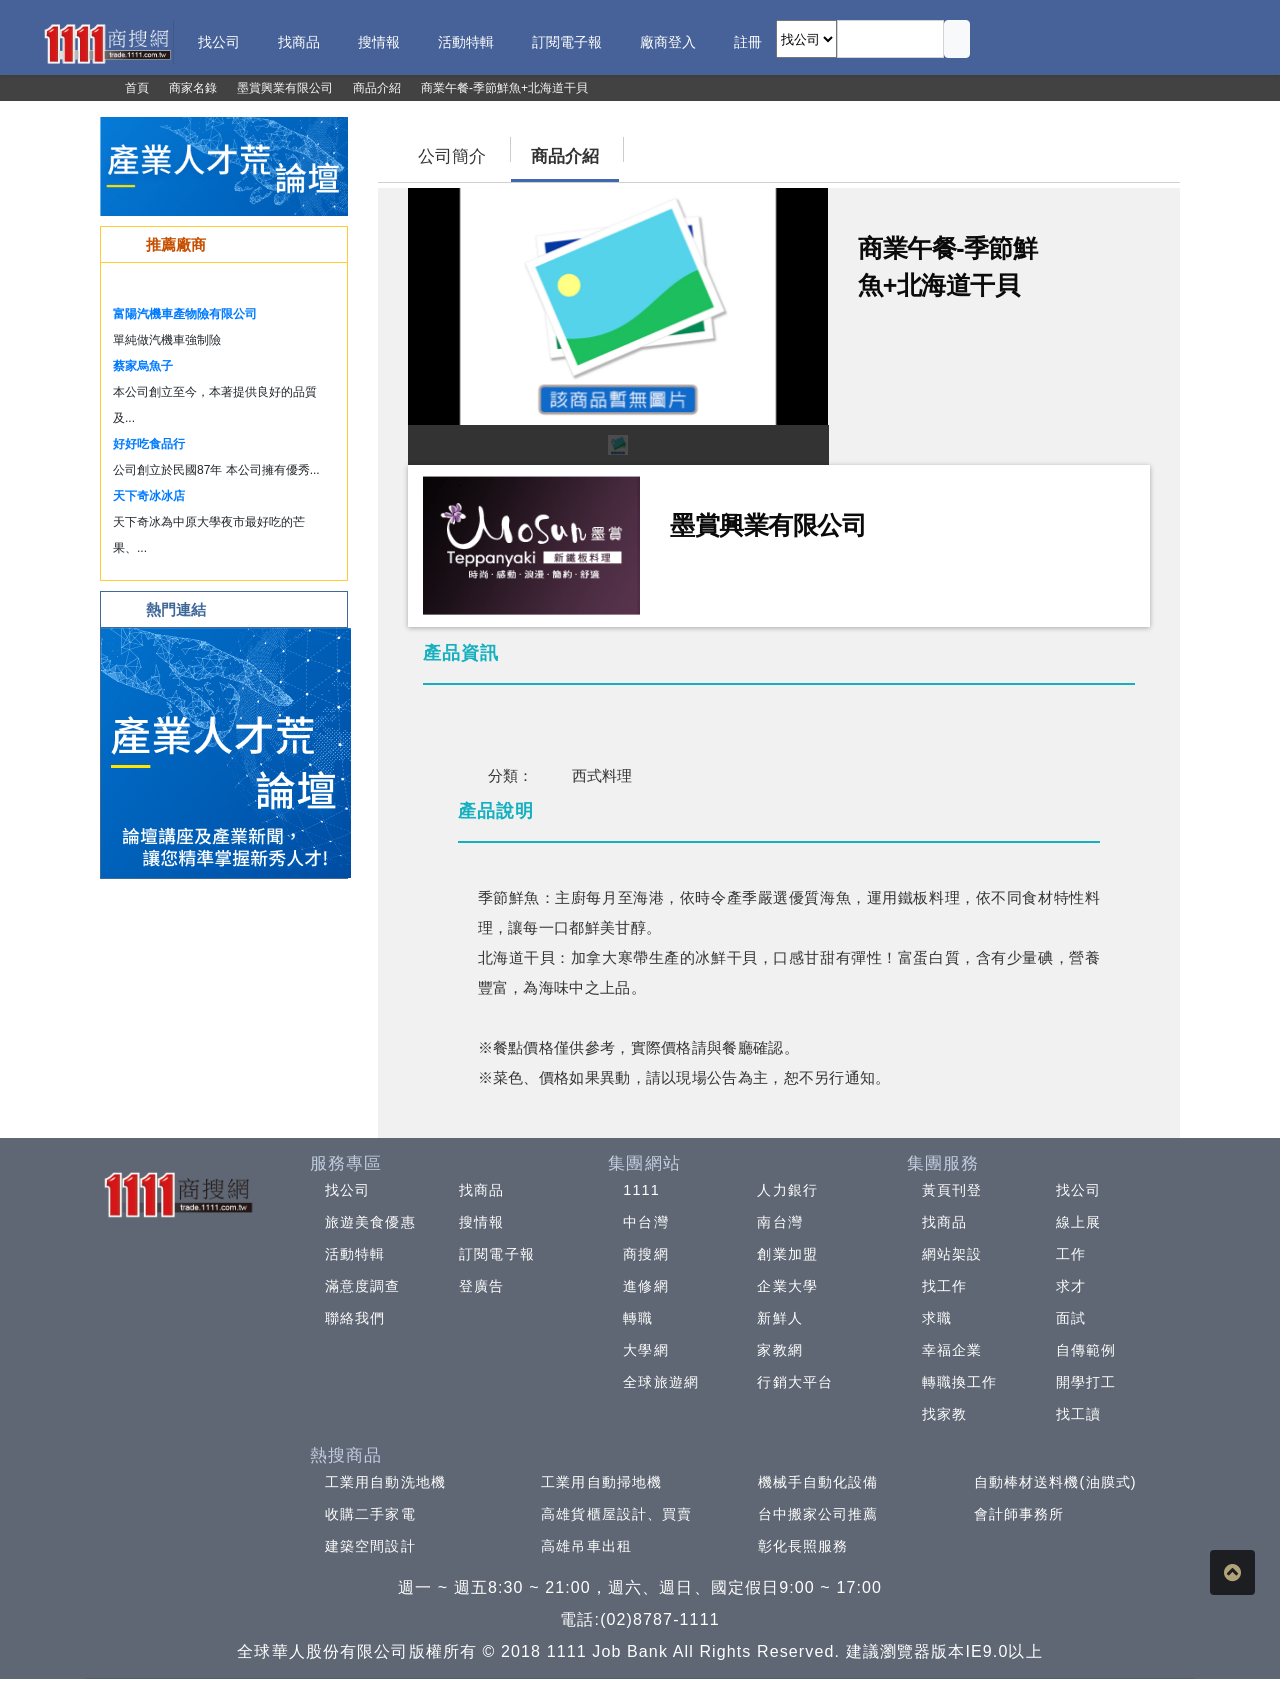 The height and width of the screenshot is (1695, 1280). Describe the element at coordinates (944, 1414) in the screenshot. I see `找家教` at that location.